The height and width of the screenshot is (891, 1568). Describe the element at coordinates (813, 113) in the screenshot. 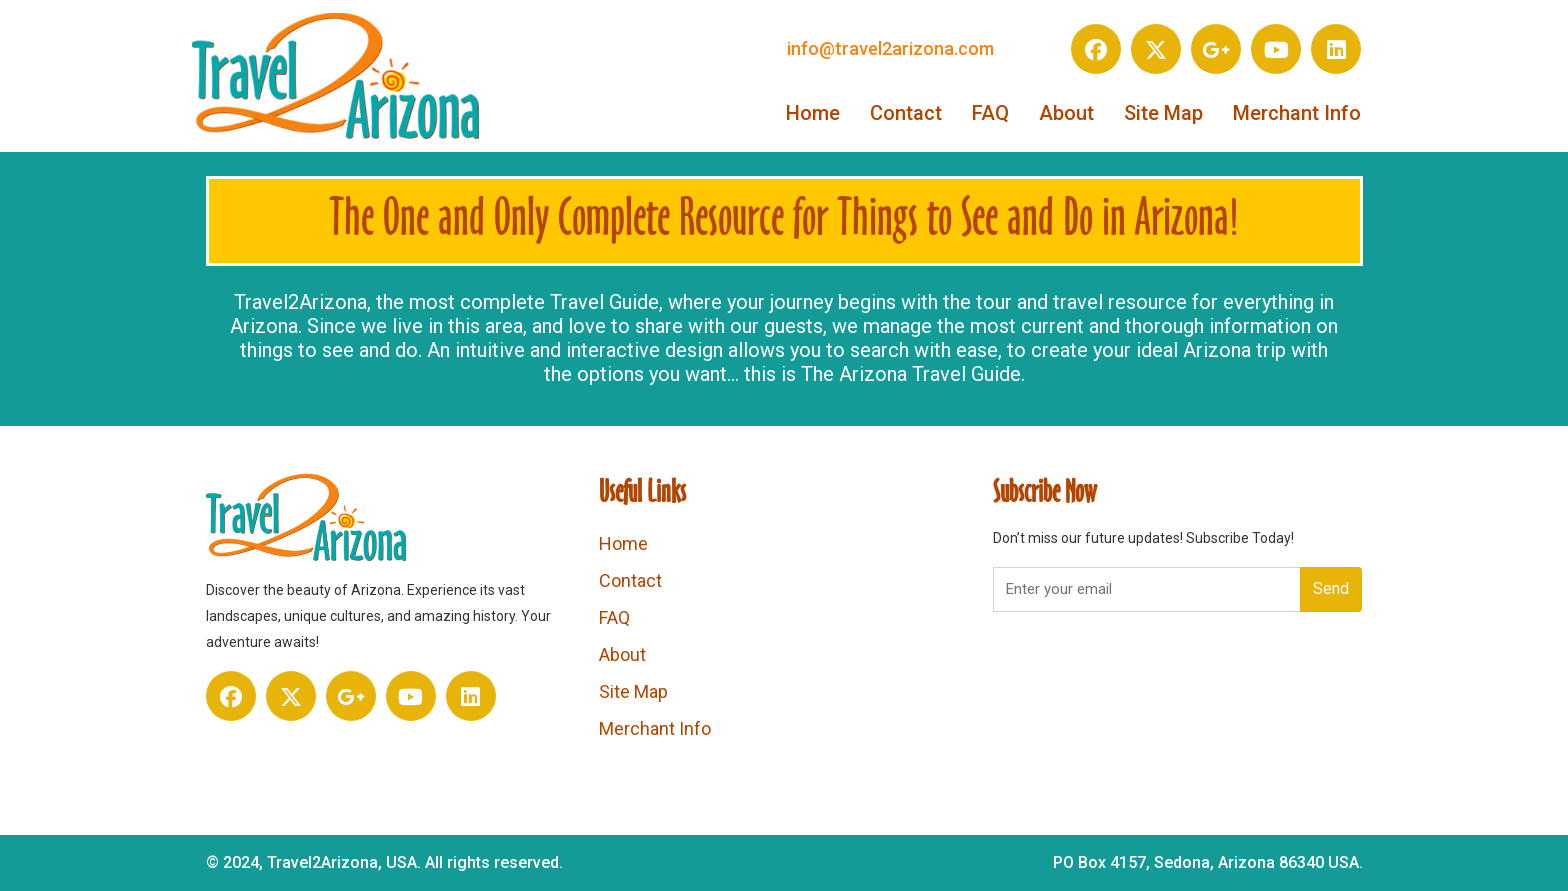

I see `Home` at that location.